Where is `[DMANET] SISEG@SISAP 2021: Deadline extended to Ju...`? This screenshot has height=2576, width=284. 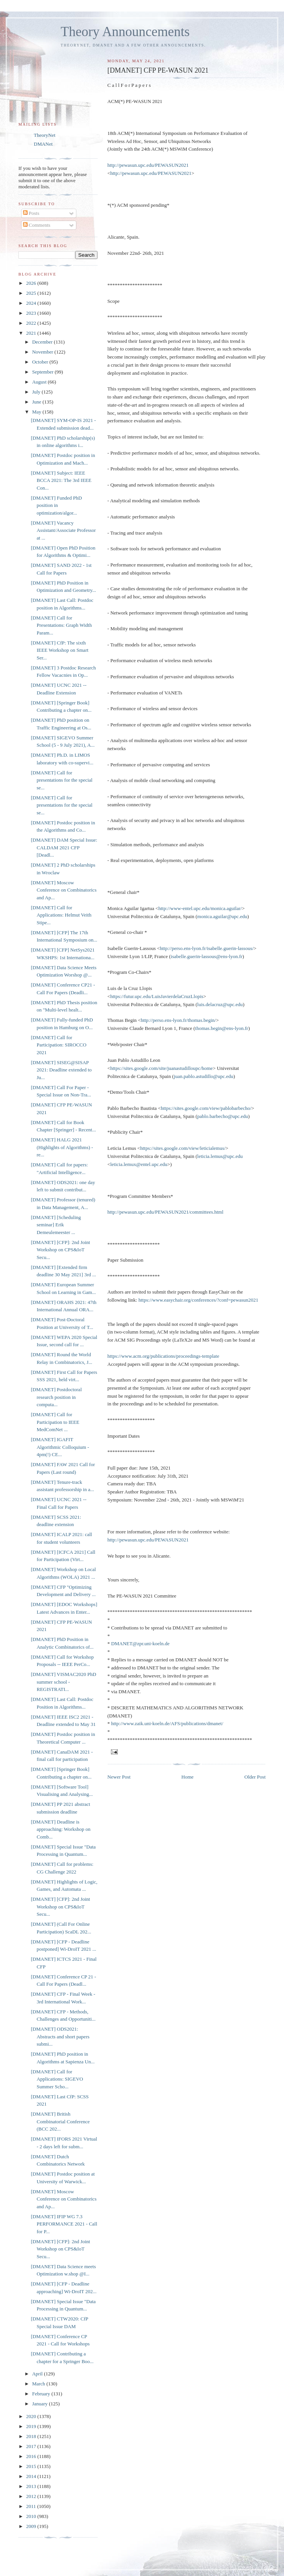 [DMANET] SISEG@SISAP 2021: Deadline extended to Ju... is located at coordinates (61, 1070).